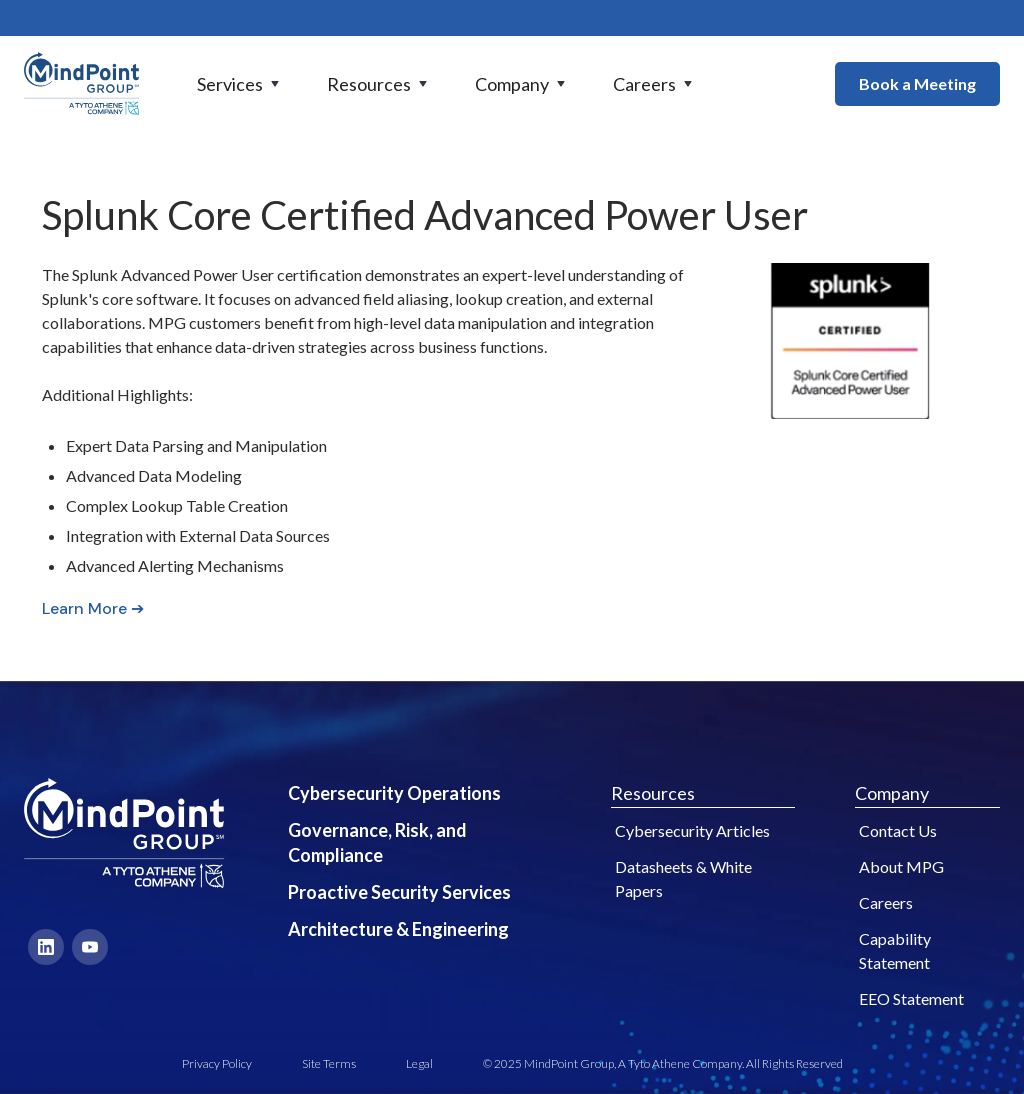 Image resolution: width=1024 pixels, height=1094 pixels. Describe the element at coordinates (217, 1063) in the screenshot. I see `Privacy Policy` at that location.